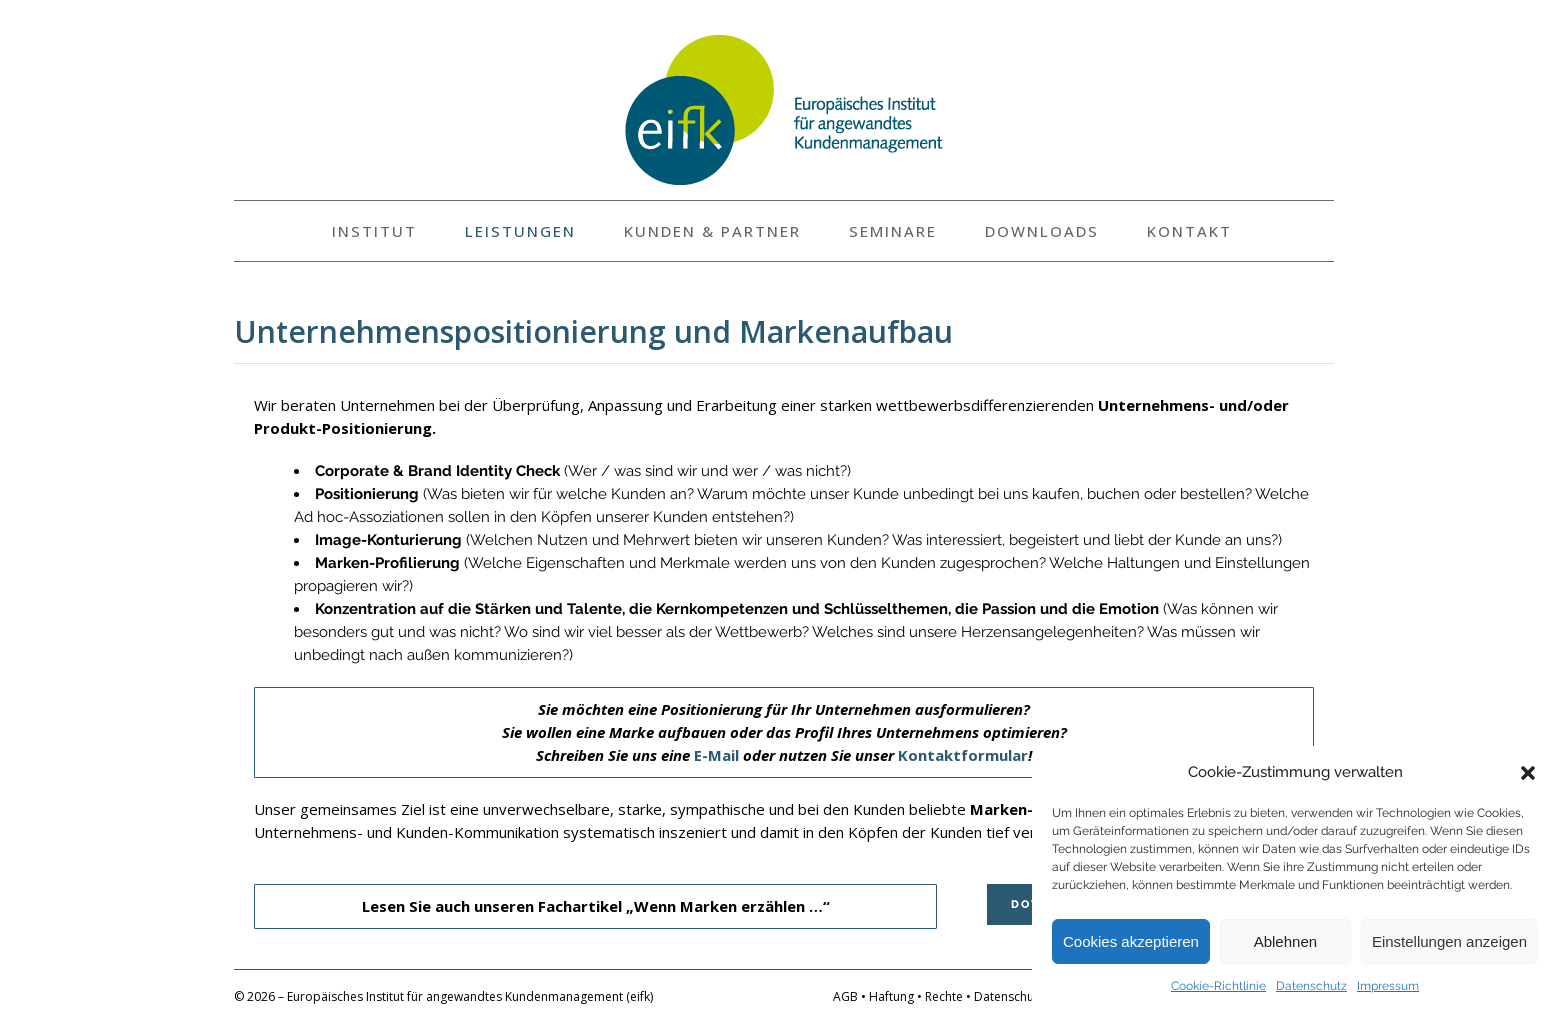 The height and width of the screenshot is (1023, 1568). What do you see at coordinates (1218, 986) in the screenshot?
I see `Cookie-Richtlinie` at bounding box center [1218, 986].